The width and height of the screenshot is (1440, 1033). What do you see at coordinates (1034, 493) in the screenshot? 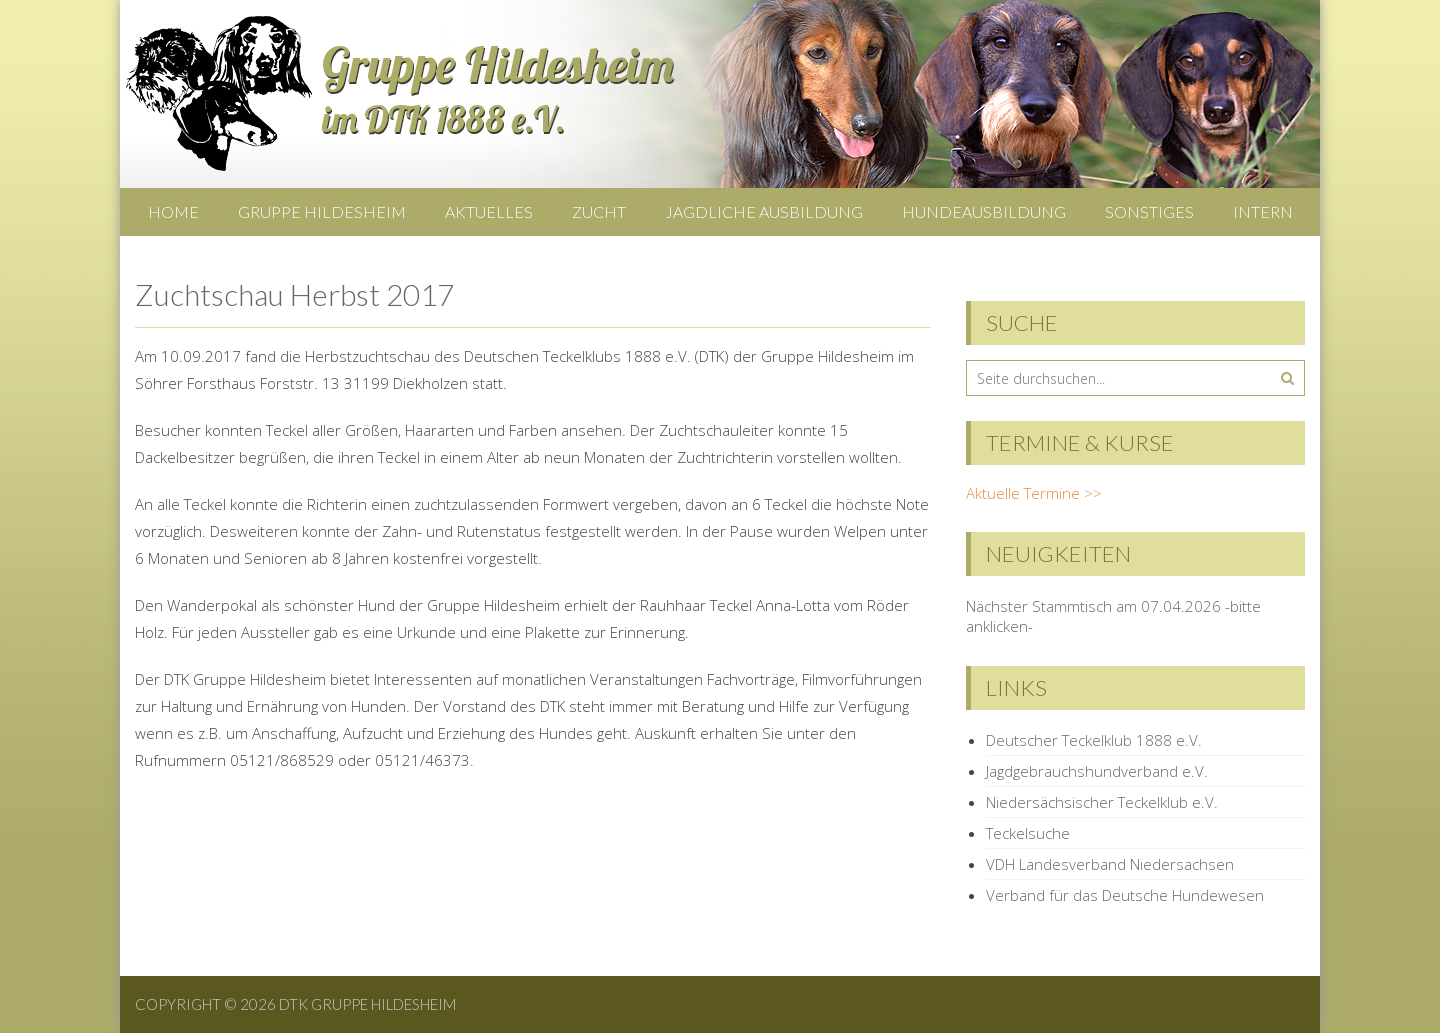
I see `Aktuelle Termine >>` at bounding box center [1034, 493].